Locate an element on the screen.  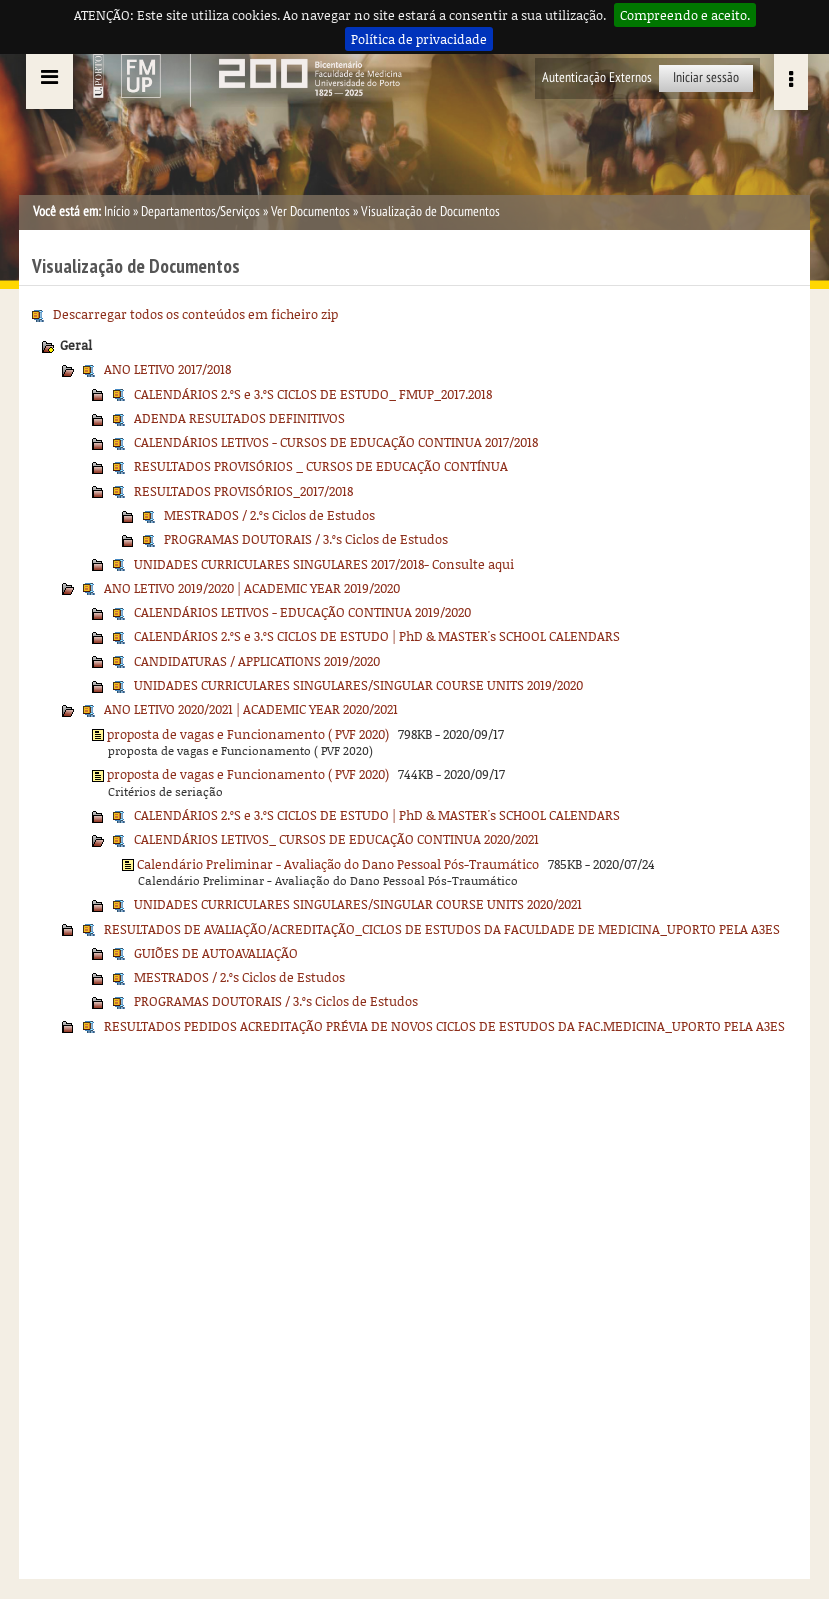
UNIDADES CURRICULARES SINGULARES/SINGULAR COURSE UNITS 2020/2021 is located at coordinates (358, 904).